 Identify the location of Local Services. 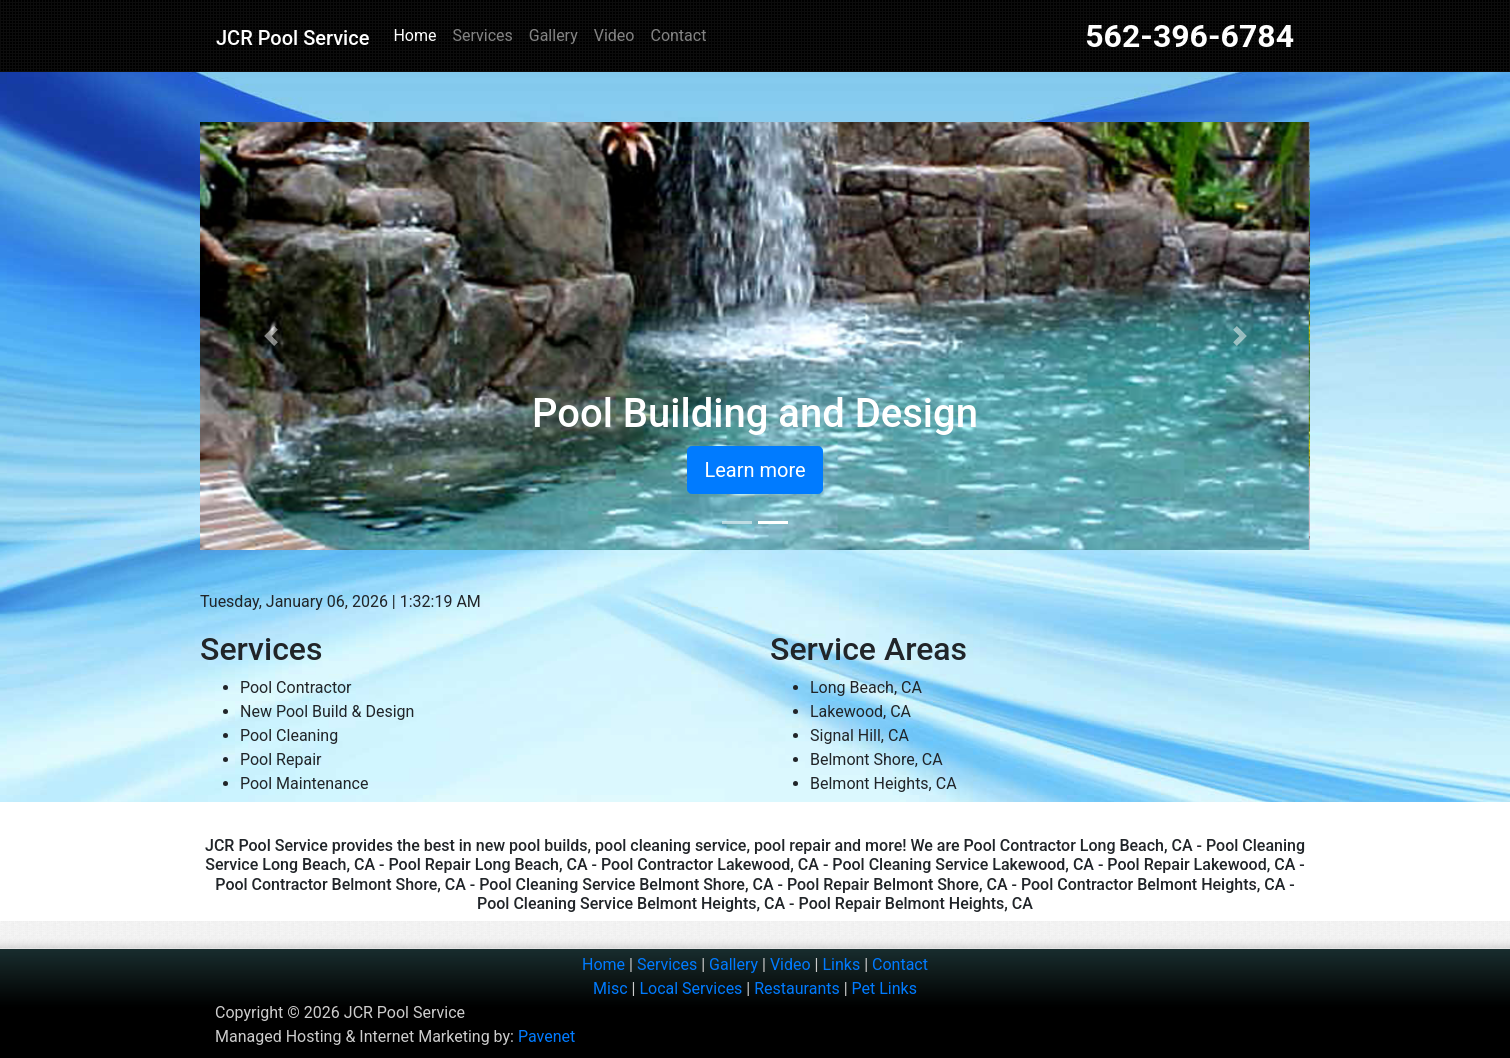
(690, 988).